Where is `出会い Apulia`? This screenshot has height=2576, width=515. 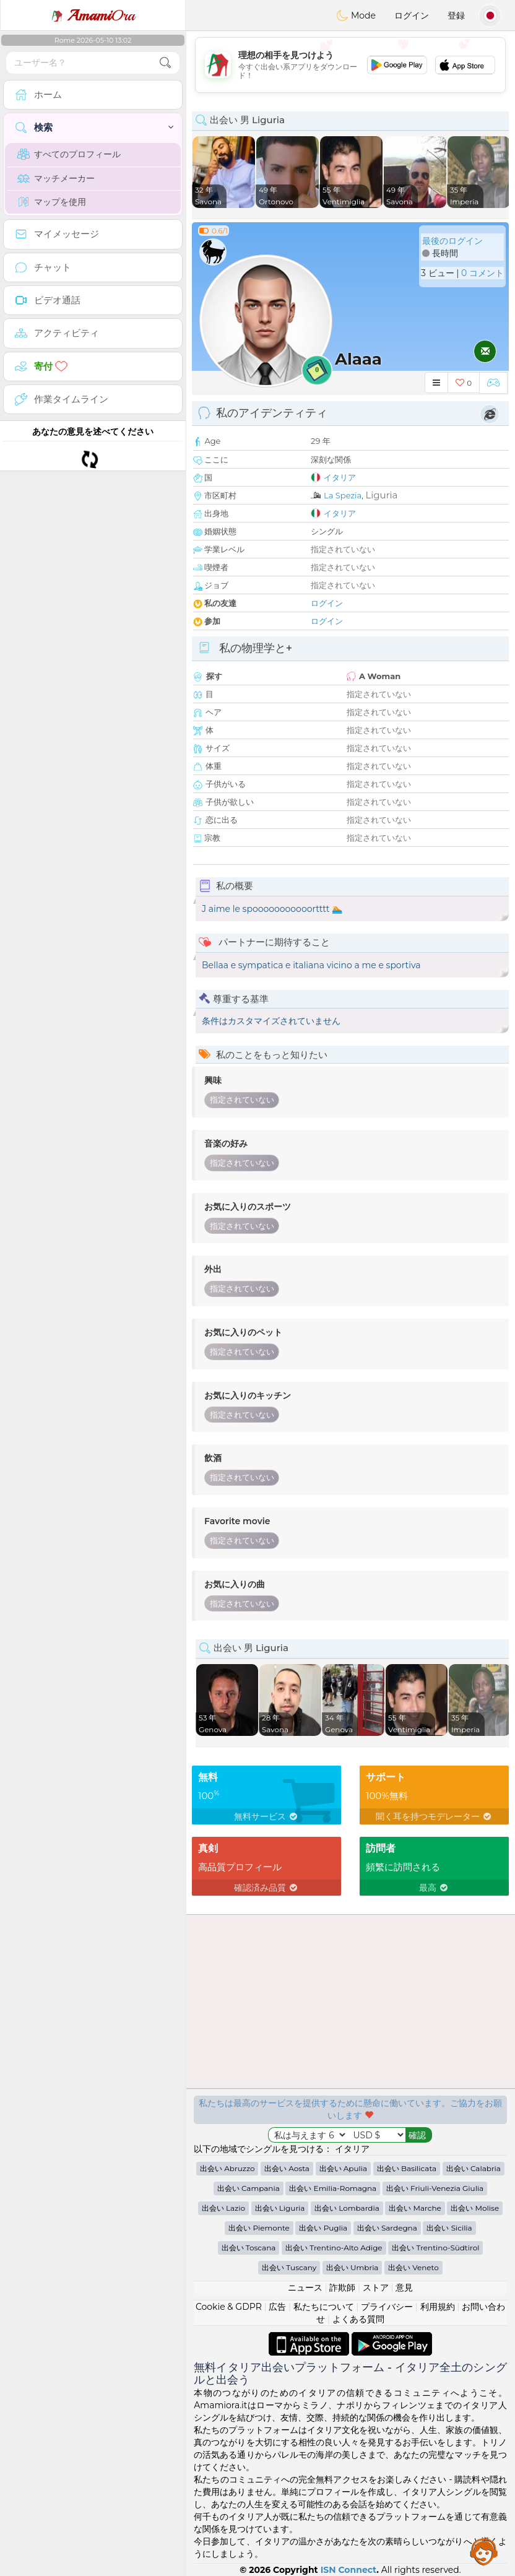
出会い Apulia is located at coordinates (343, 2168).